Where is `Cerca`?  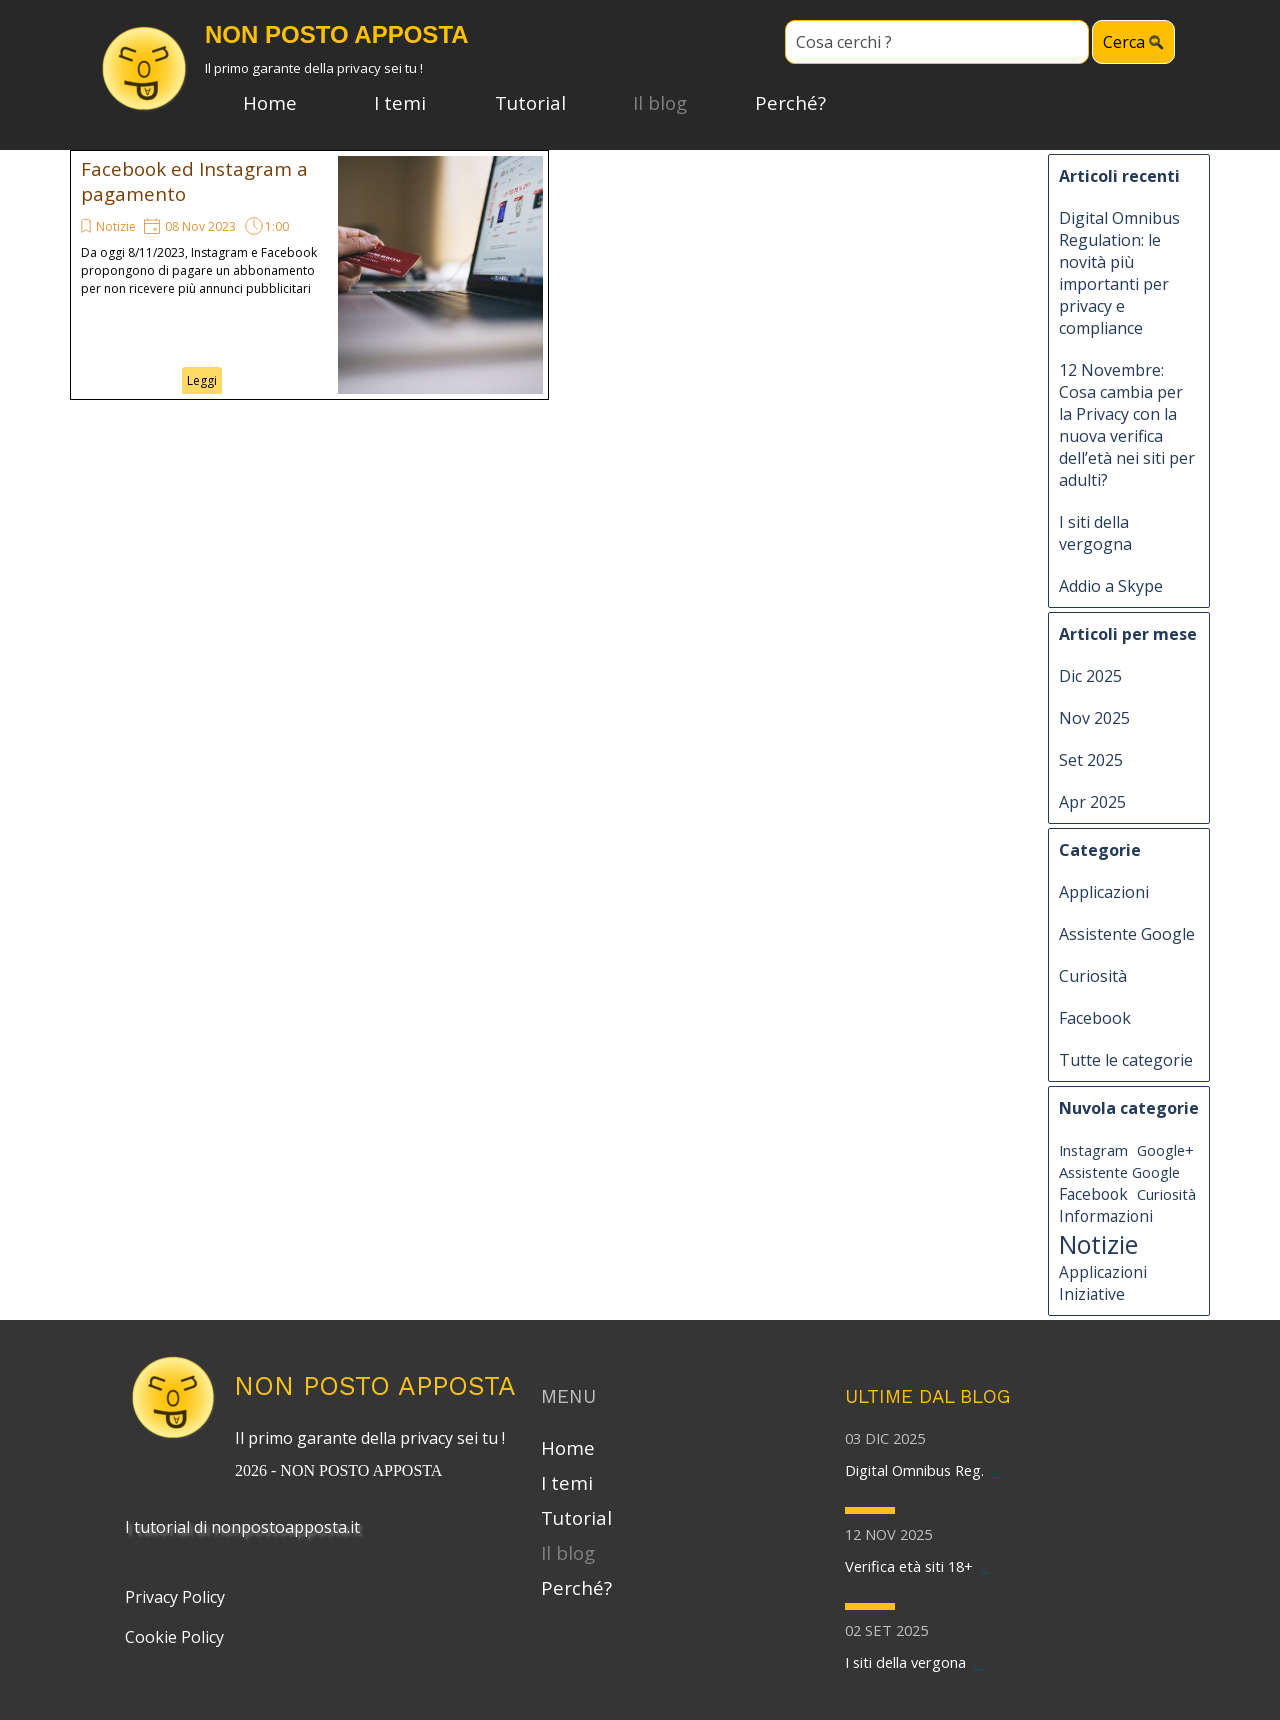
Cerca is located at coordinates (1124, 42).